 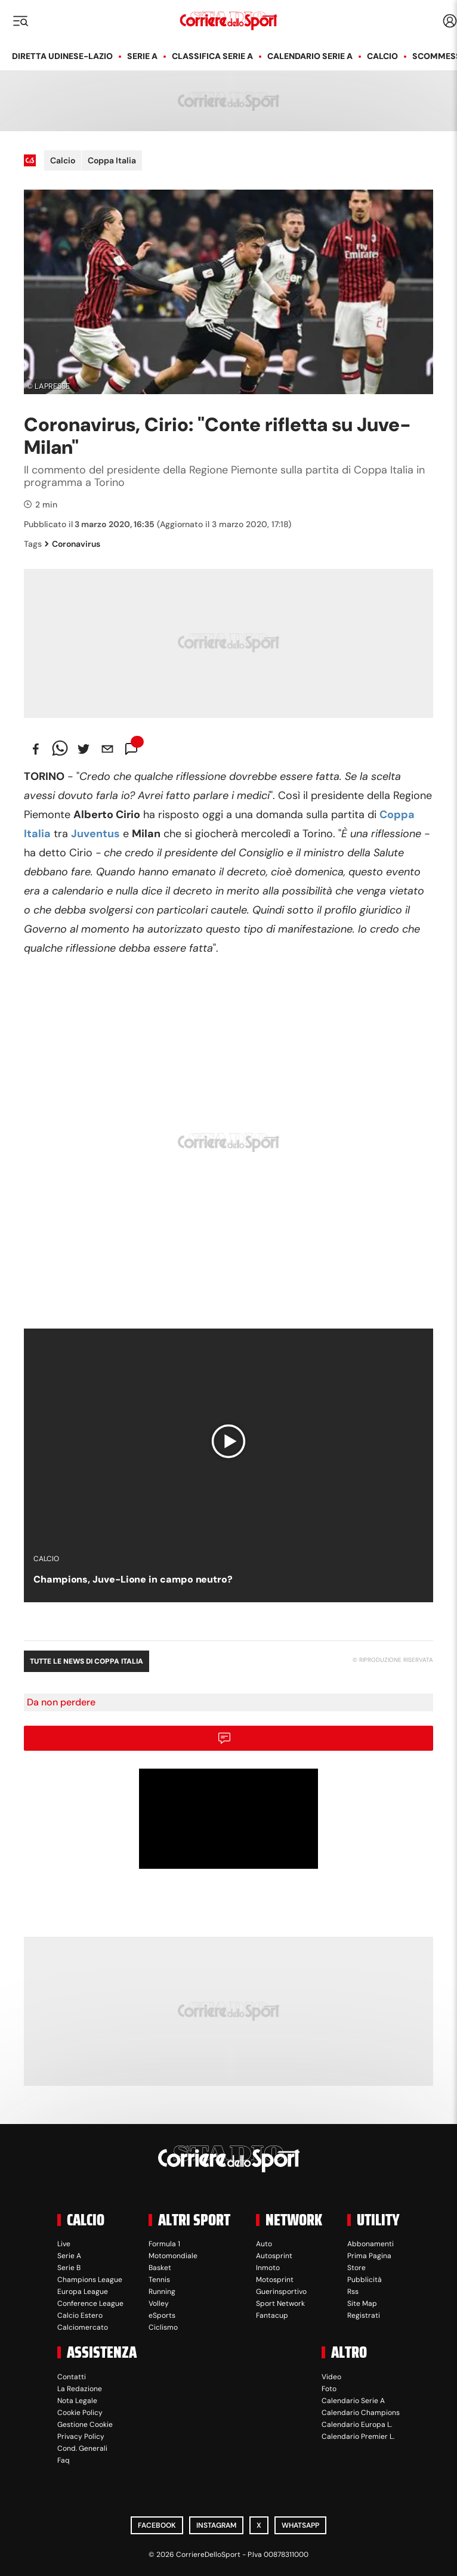 What do you see at coordinates (80, 2412) in the screenshot?
I see `Cookie Policy` at bounding box center [80, 2412].